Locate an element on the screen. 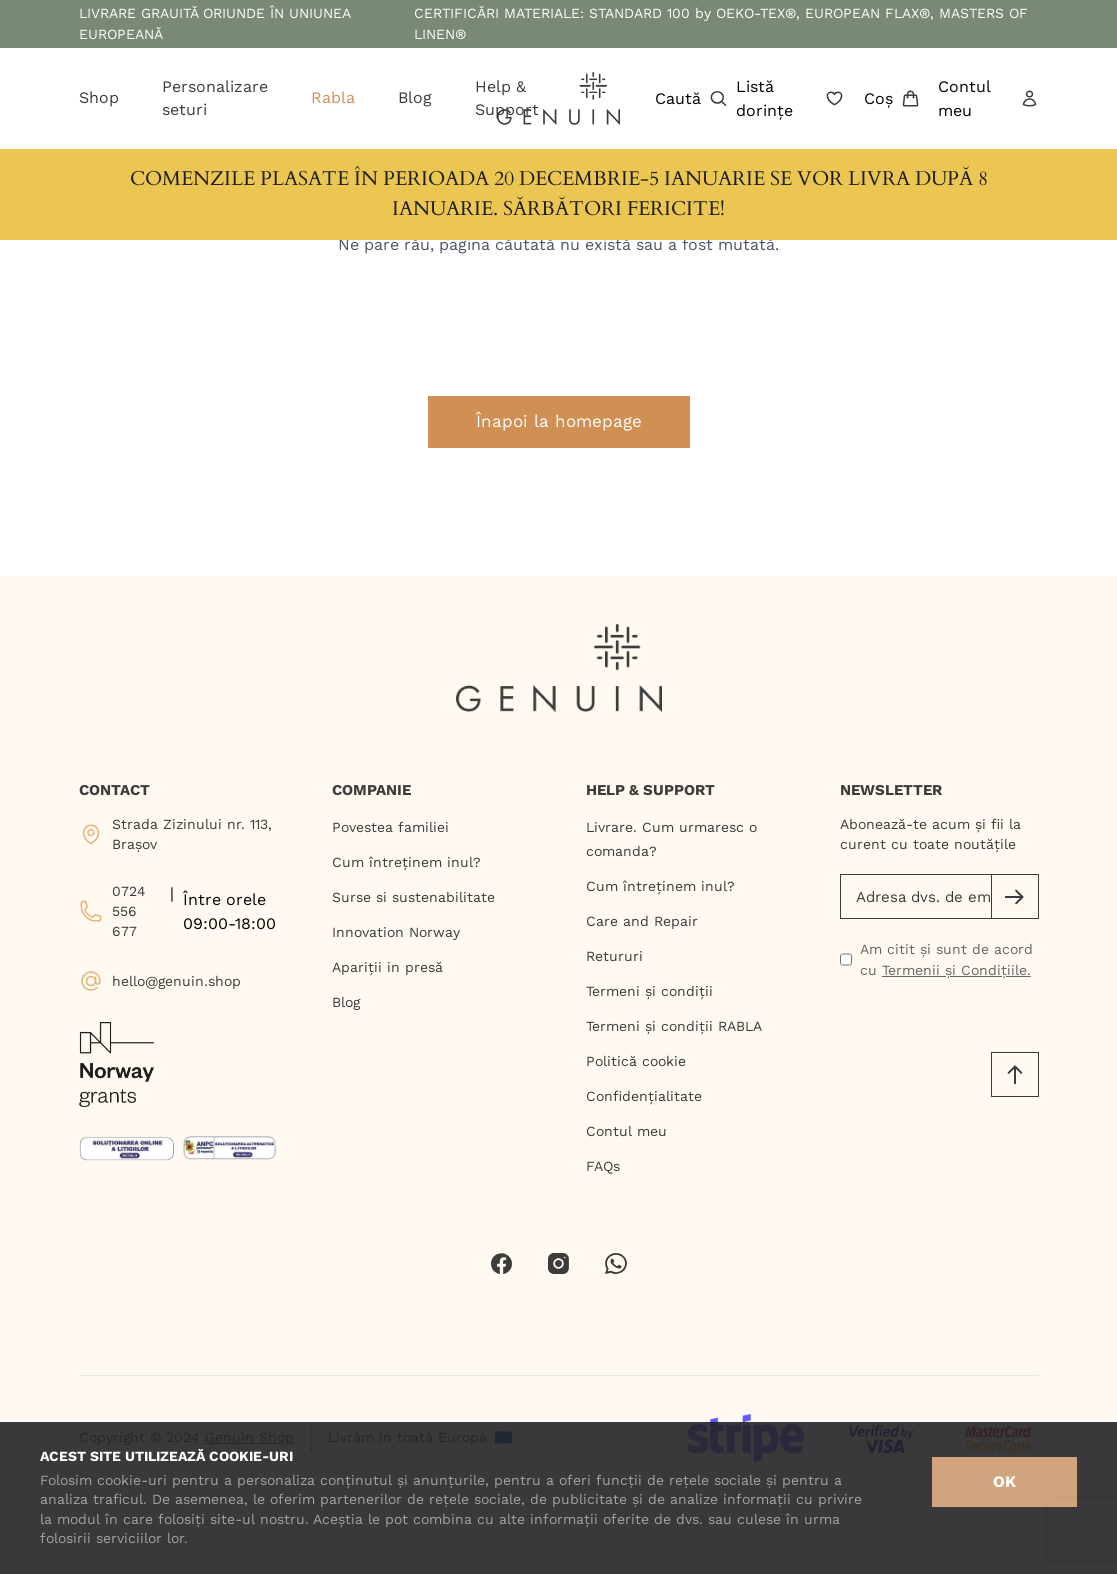 Image resolution: width=1117 pixels, height=1574 pixels. Blog is located at coordinates (415, 97).